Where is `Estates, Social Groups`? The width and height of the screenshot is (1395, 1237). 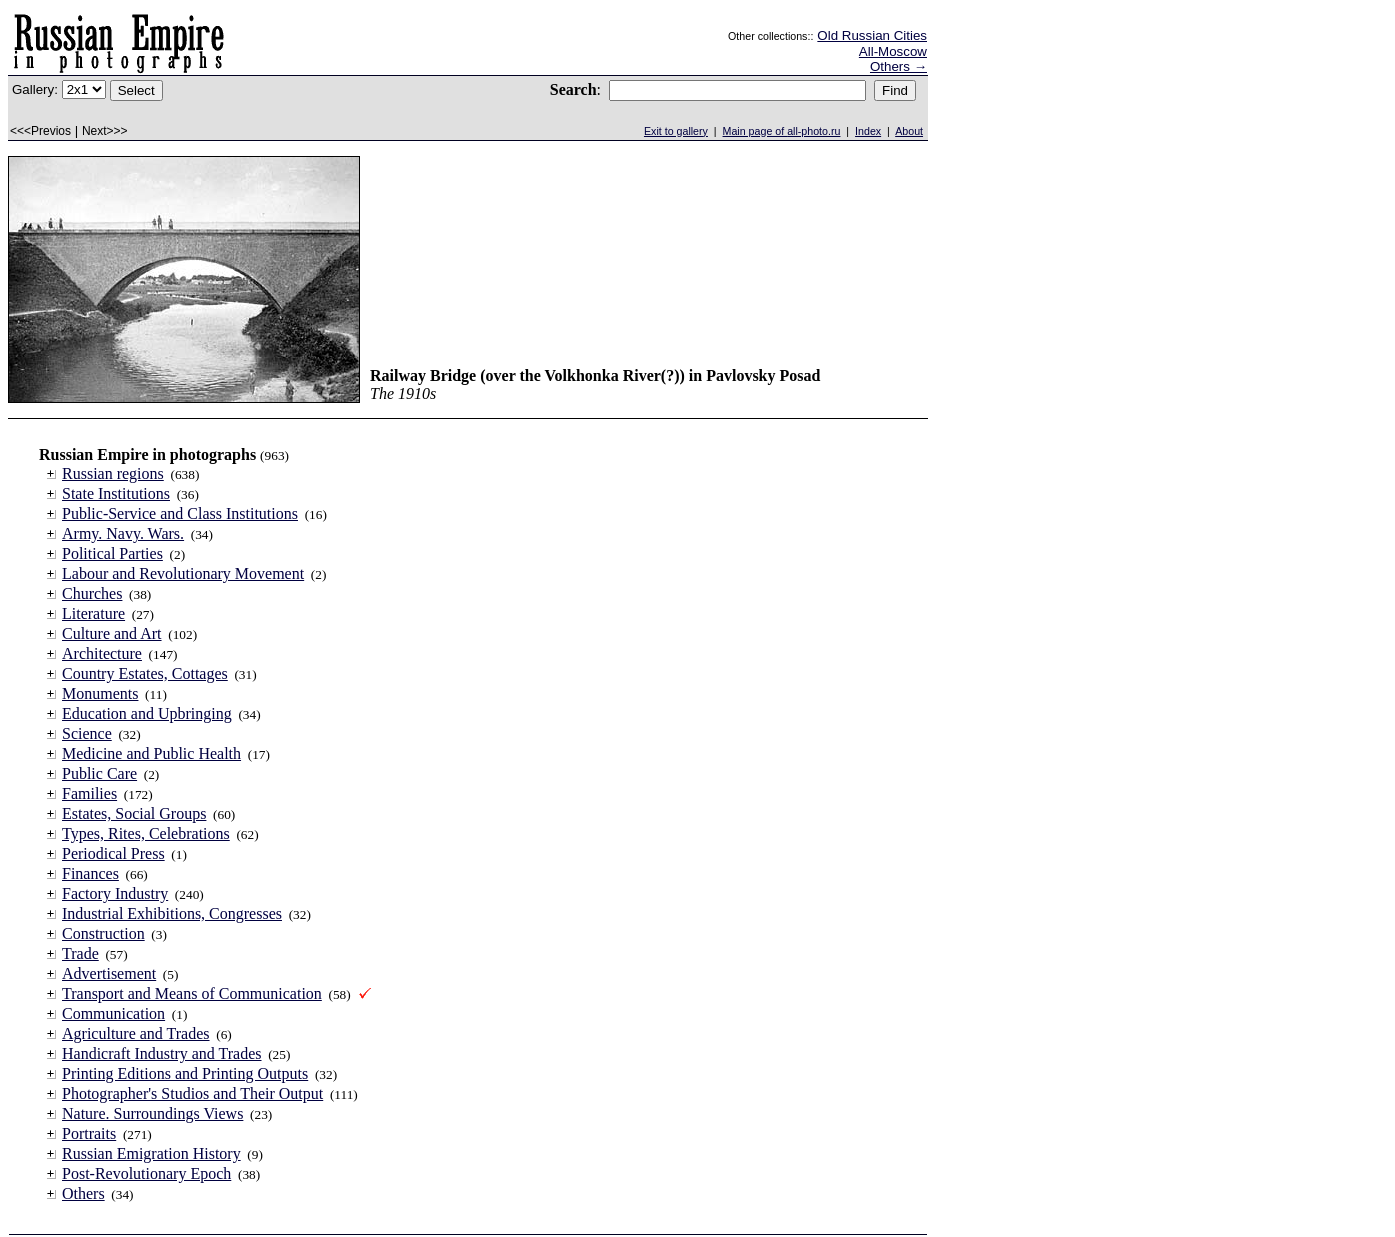
Estates, Social Groups is located at coordinates (134, 813).